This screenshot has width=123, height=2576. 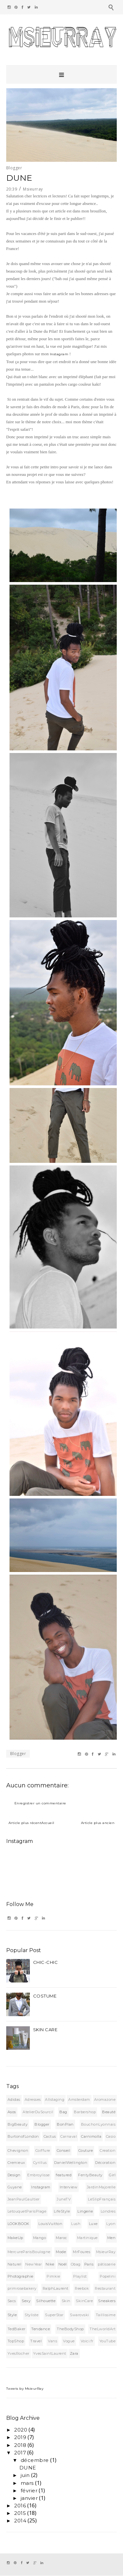 What do you see at coordinates (24, 2199) in the screenshot?
I see `JeanPaulGaultier` at bounding box center [24, 2199].